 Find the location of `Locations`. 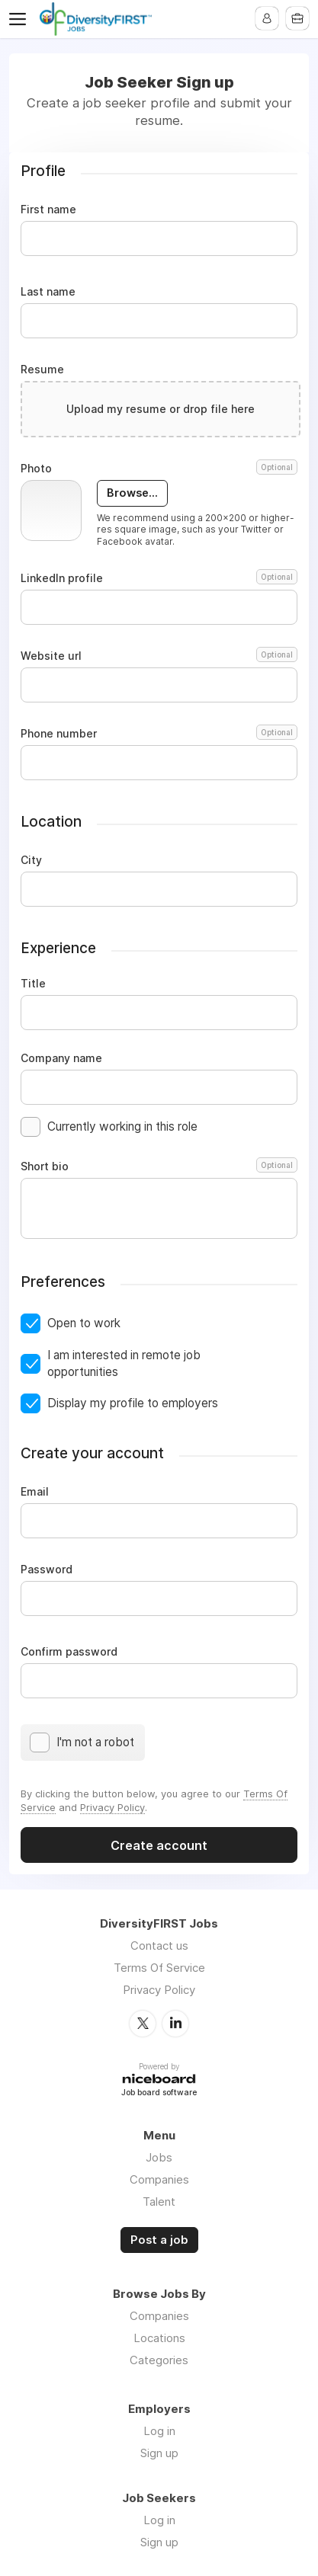

Locations is located at coordinates (159, 2338).